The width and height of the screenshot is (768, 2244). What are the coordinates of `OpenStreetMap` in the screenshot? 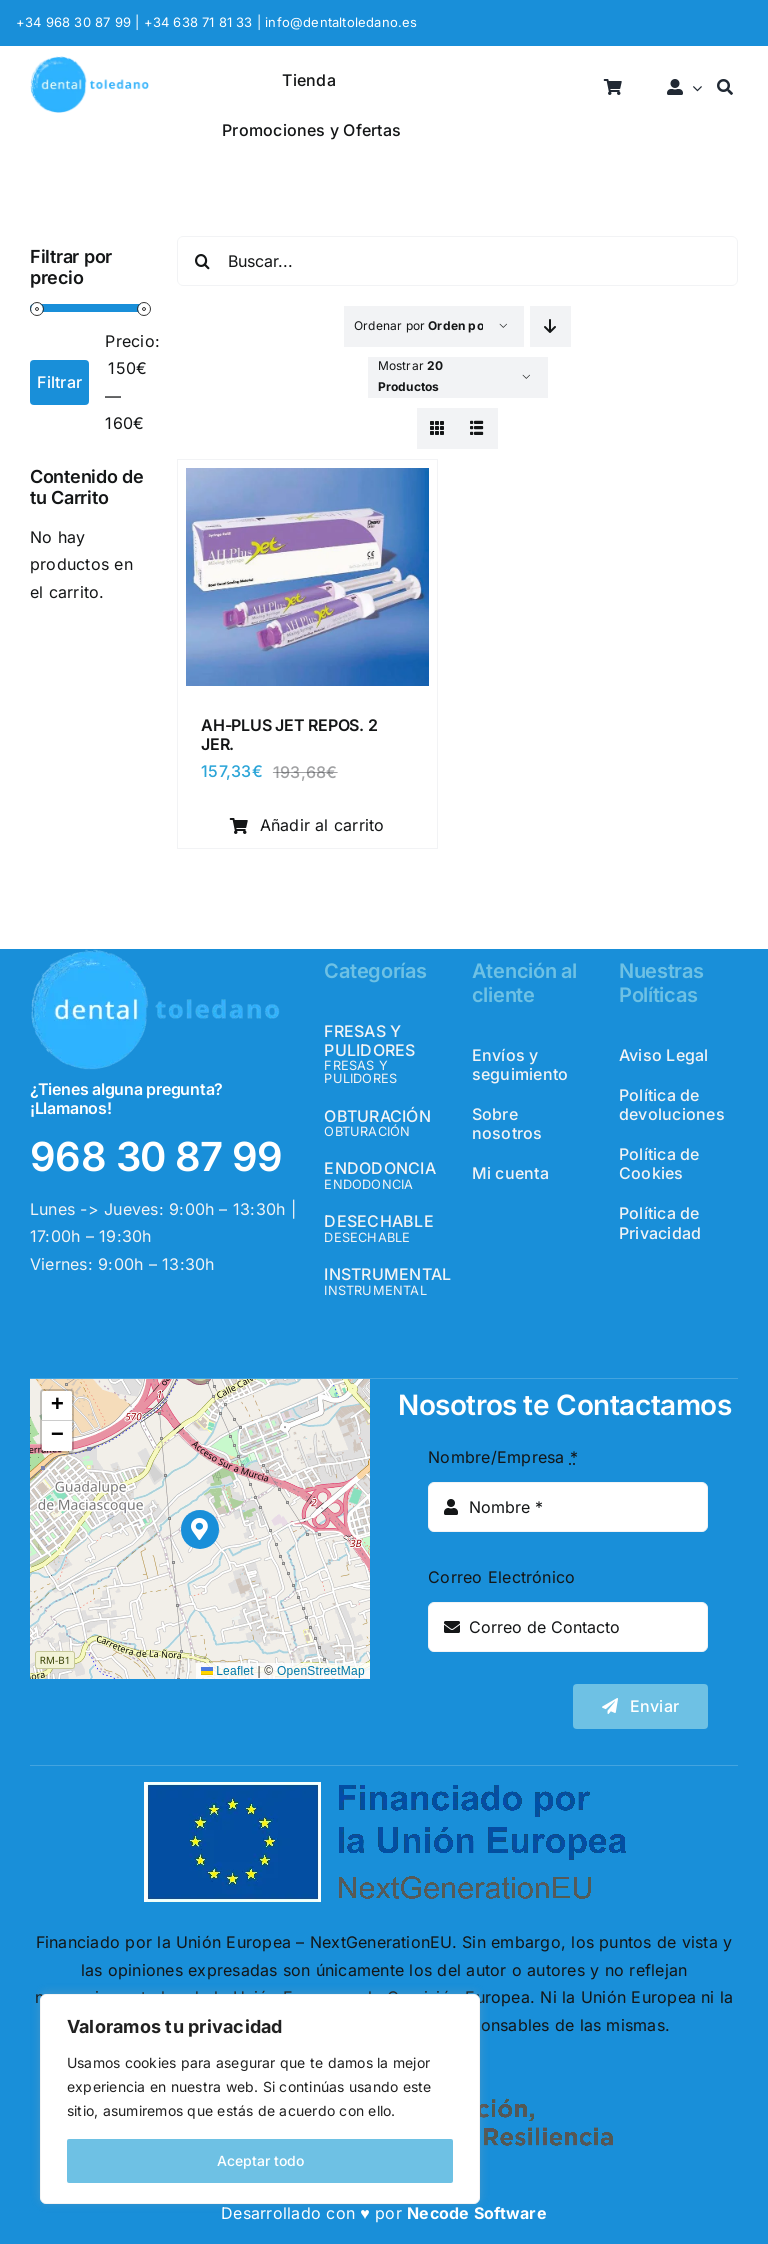 It's located at (321, 1671).